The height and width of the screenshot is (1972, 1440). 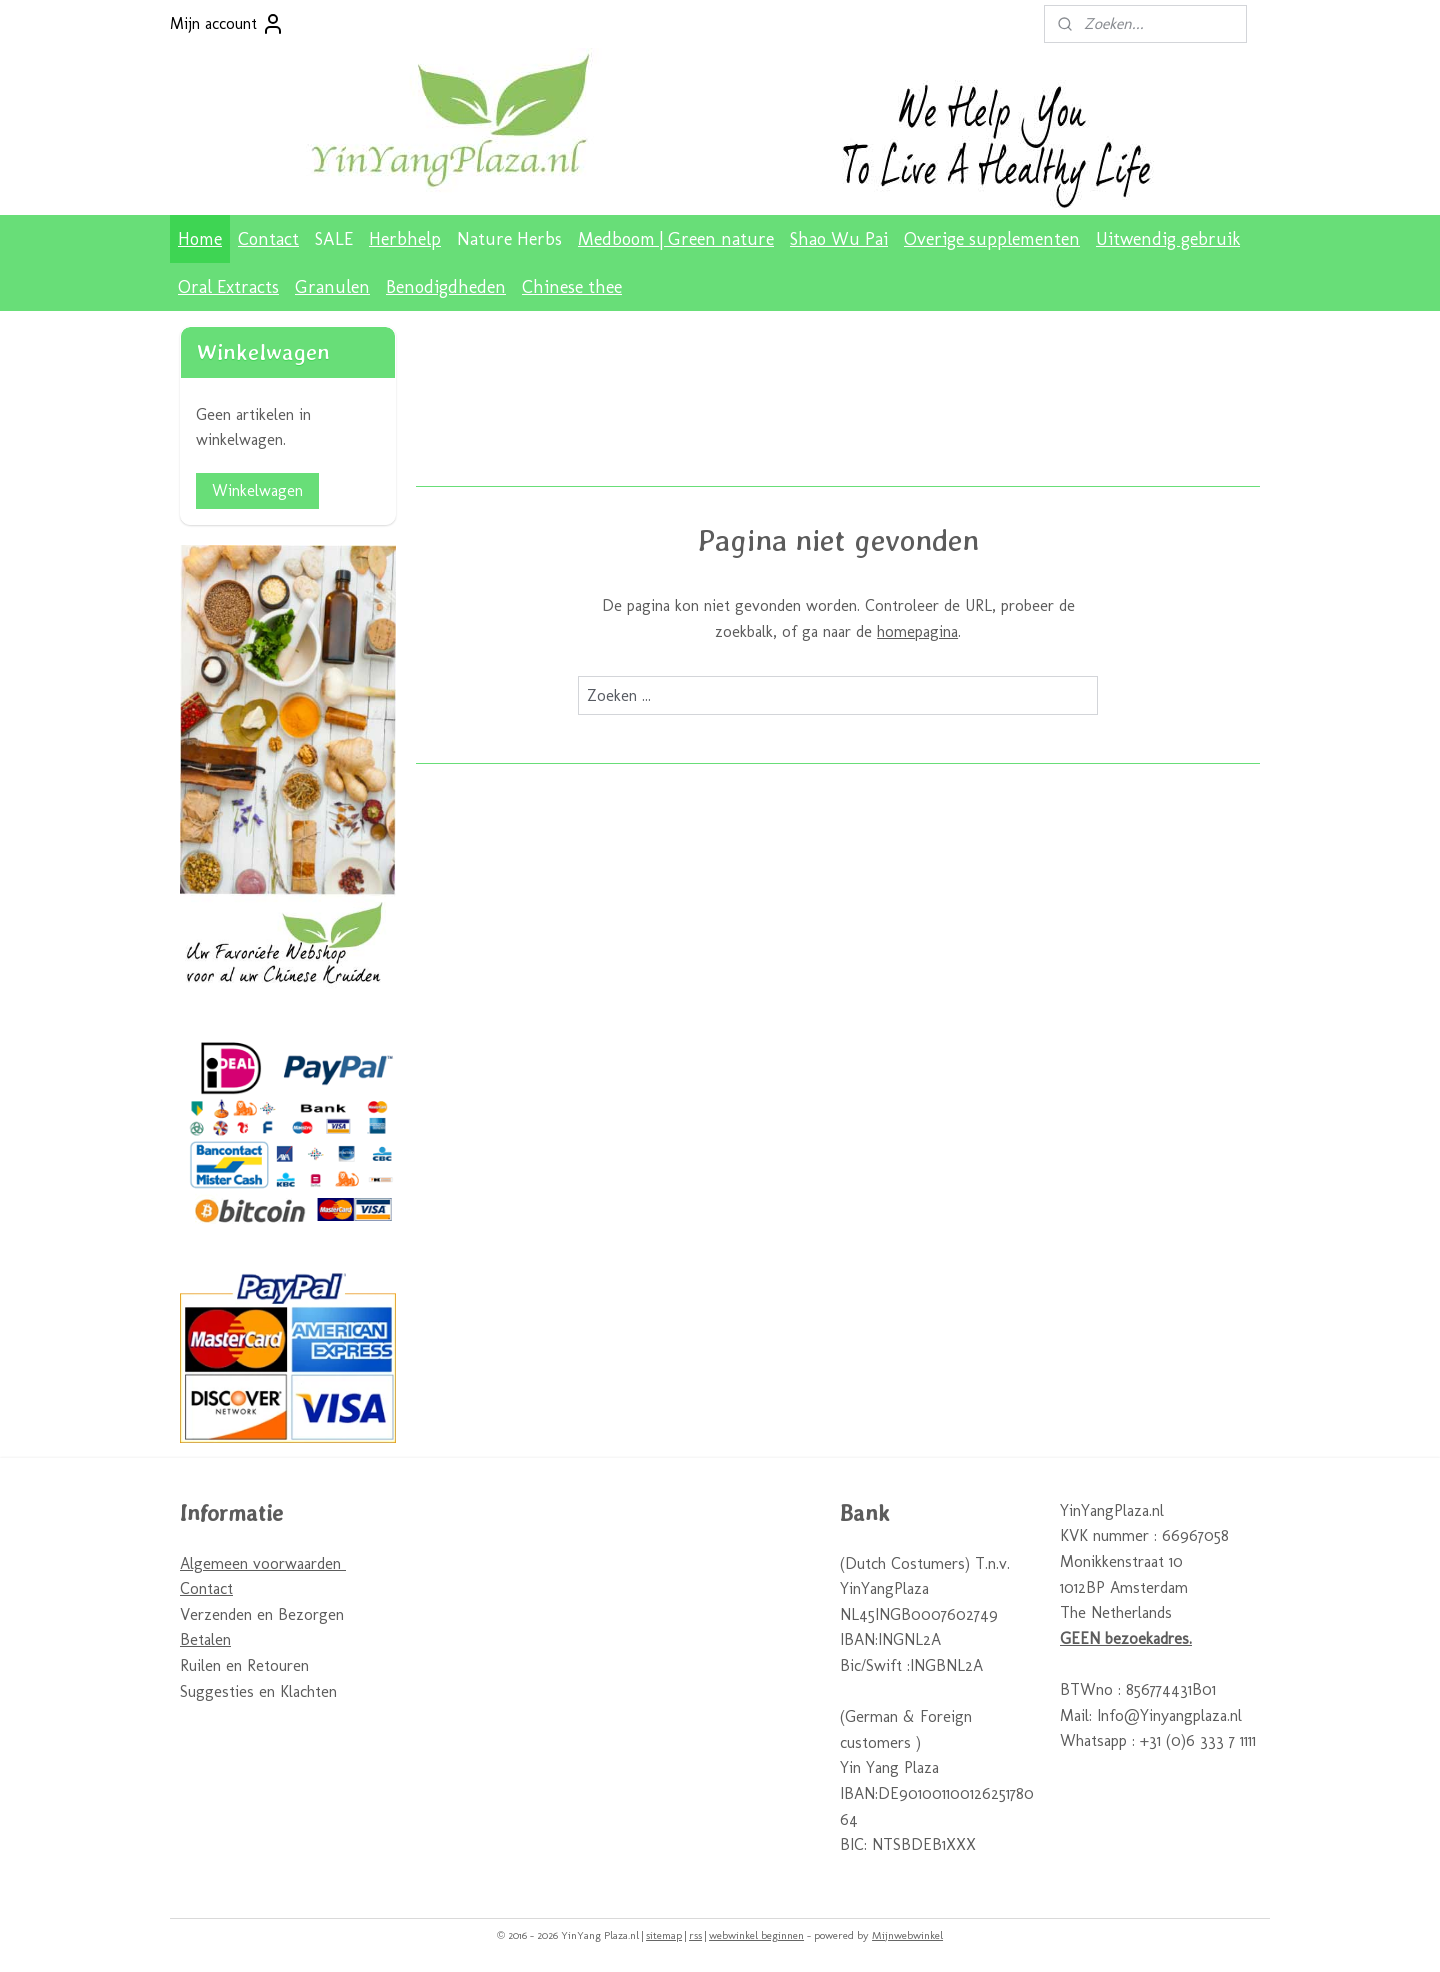 I want to click on Contact, so click(x=268, y=239).